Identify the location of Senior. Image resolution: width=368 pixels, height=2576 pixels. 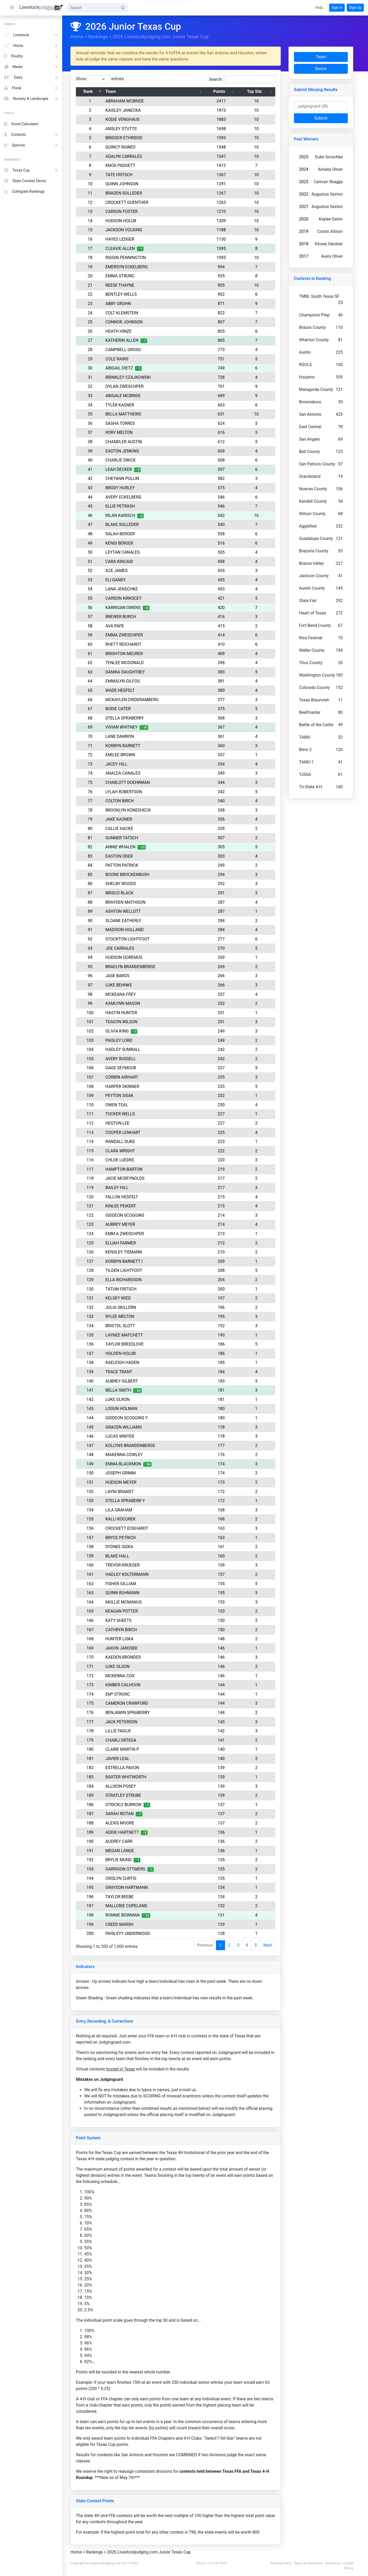
(324, 68).